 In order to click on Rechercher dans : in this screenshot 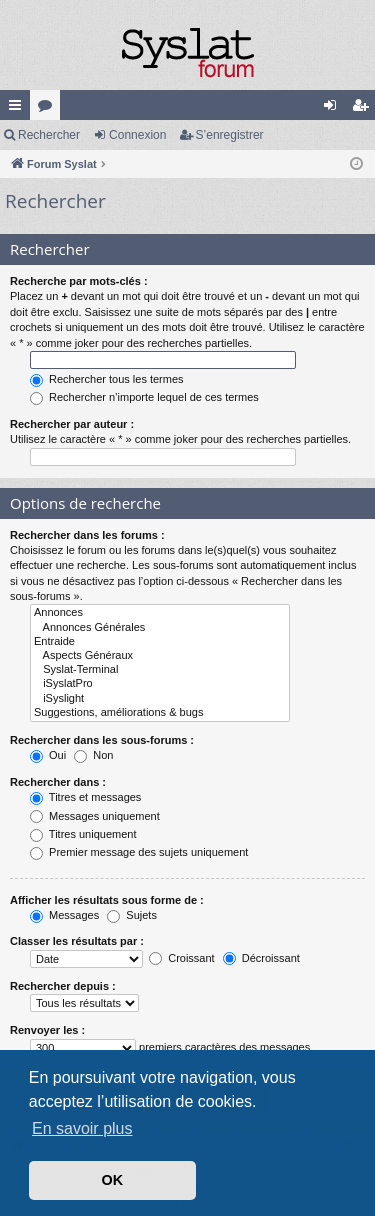, I will do `click(58, 782)`.